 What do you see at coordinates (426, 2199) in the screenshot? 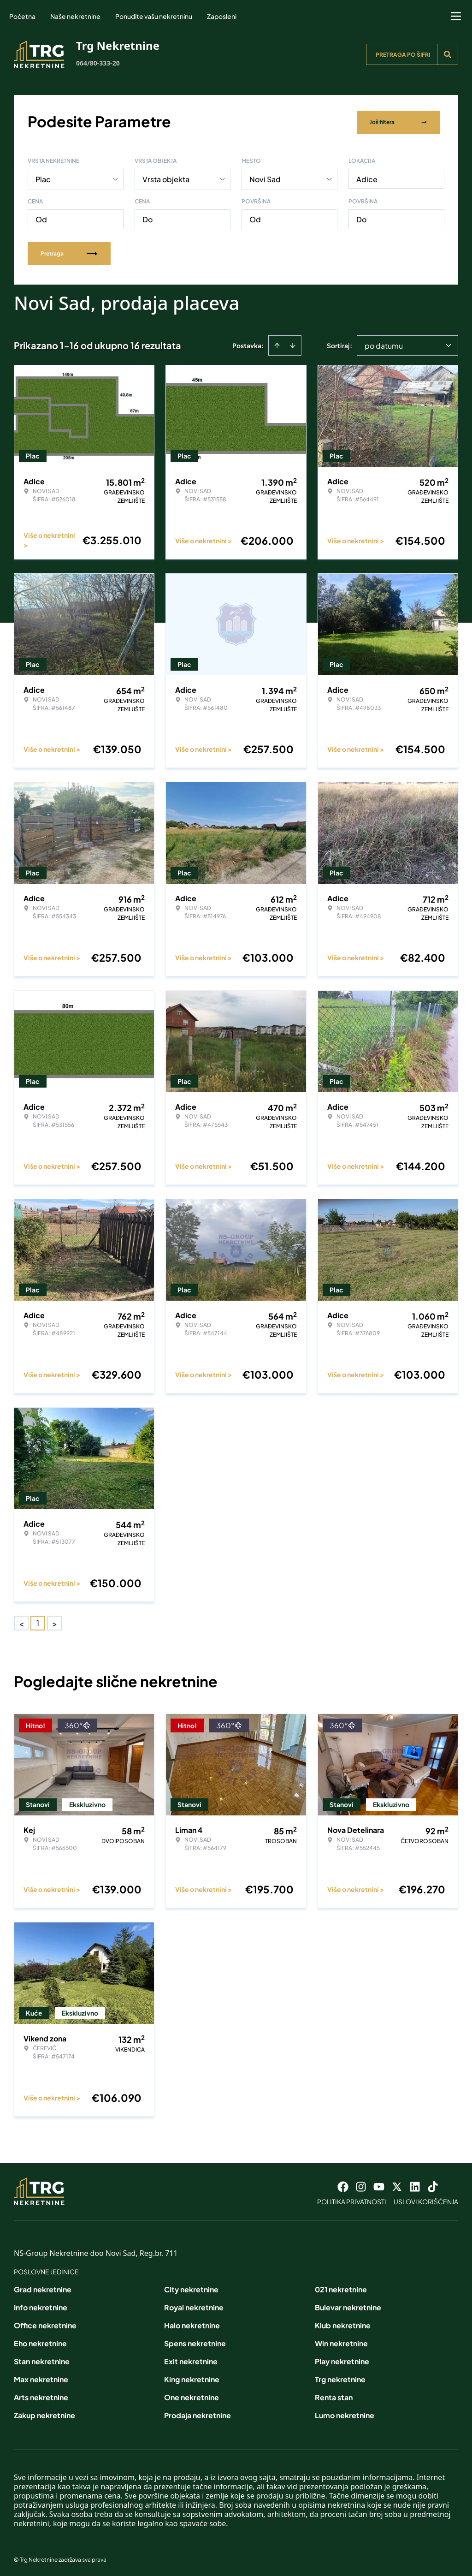
I see `Uslovi korišćenja` at bounding box center [426, 2199].